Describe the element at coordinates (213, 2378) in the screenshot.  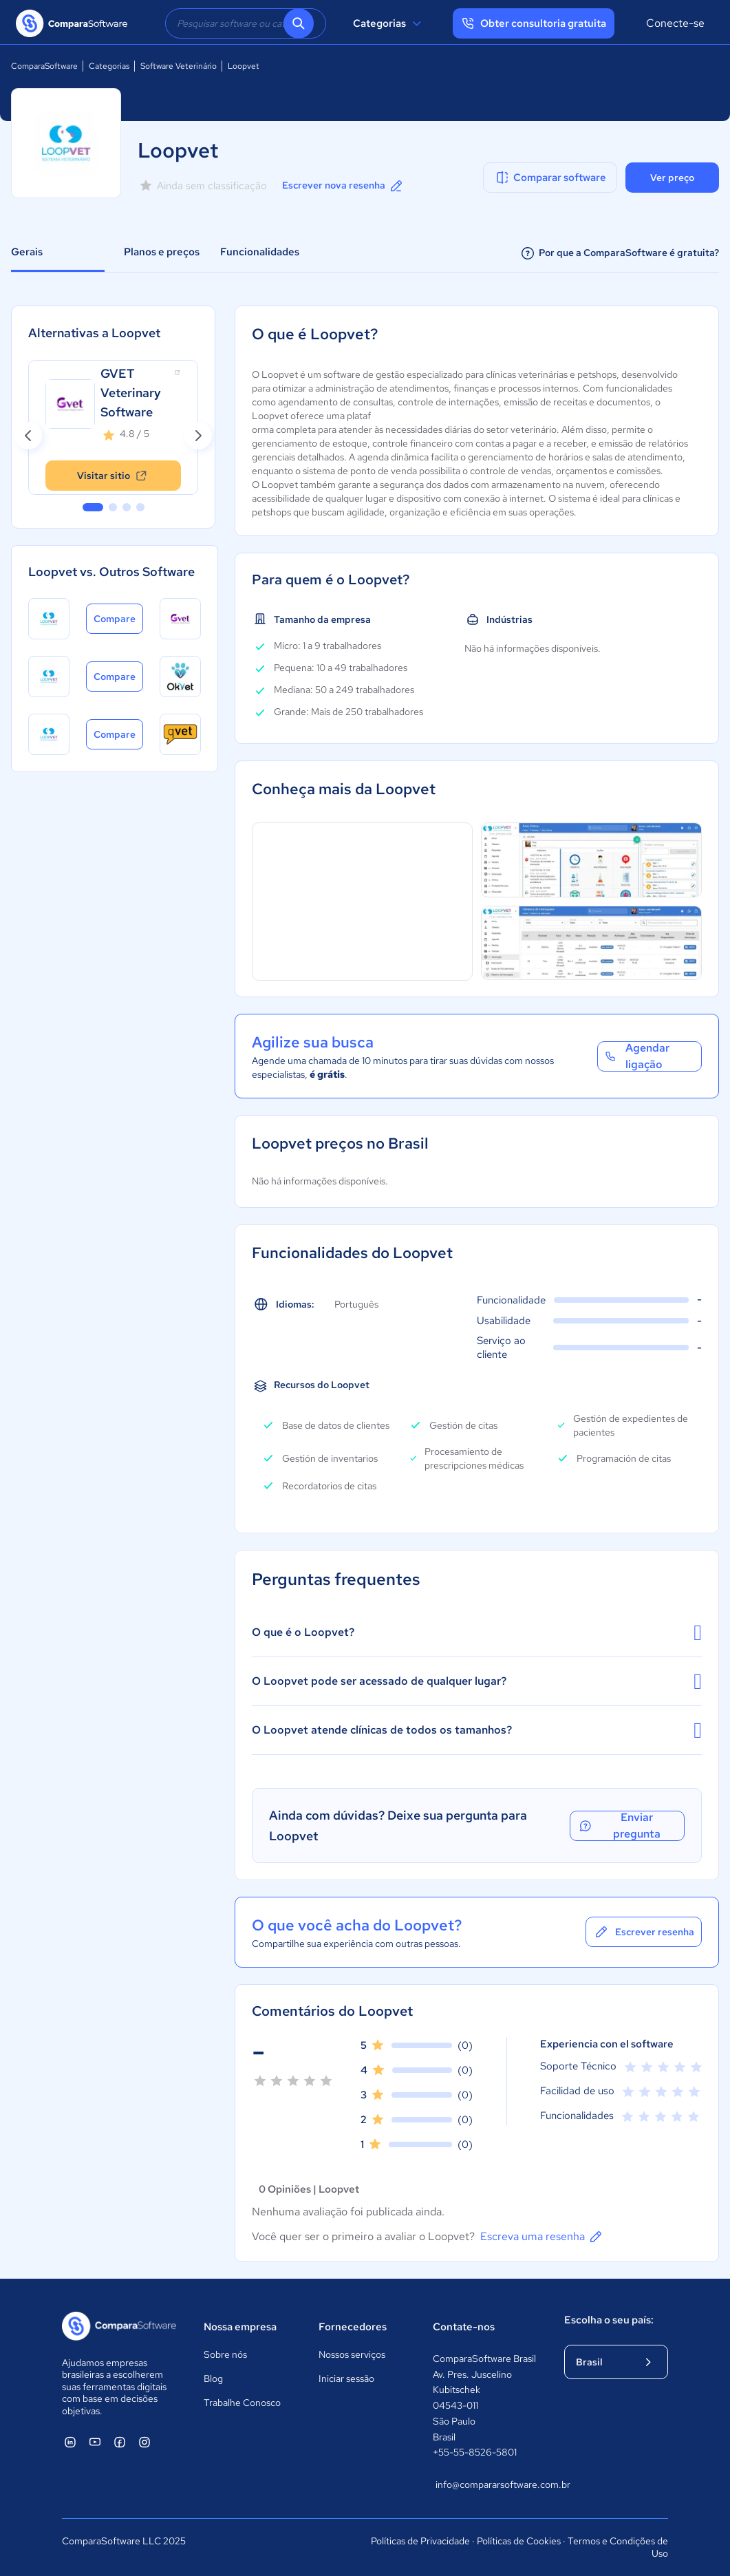
I see `Blog` at that location.